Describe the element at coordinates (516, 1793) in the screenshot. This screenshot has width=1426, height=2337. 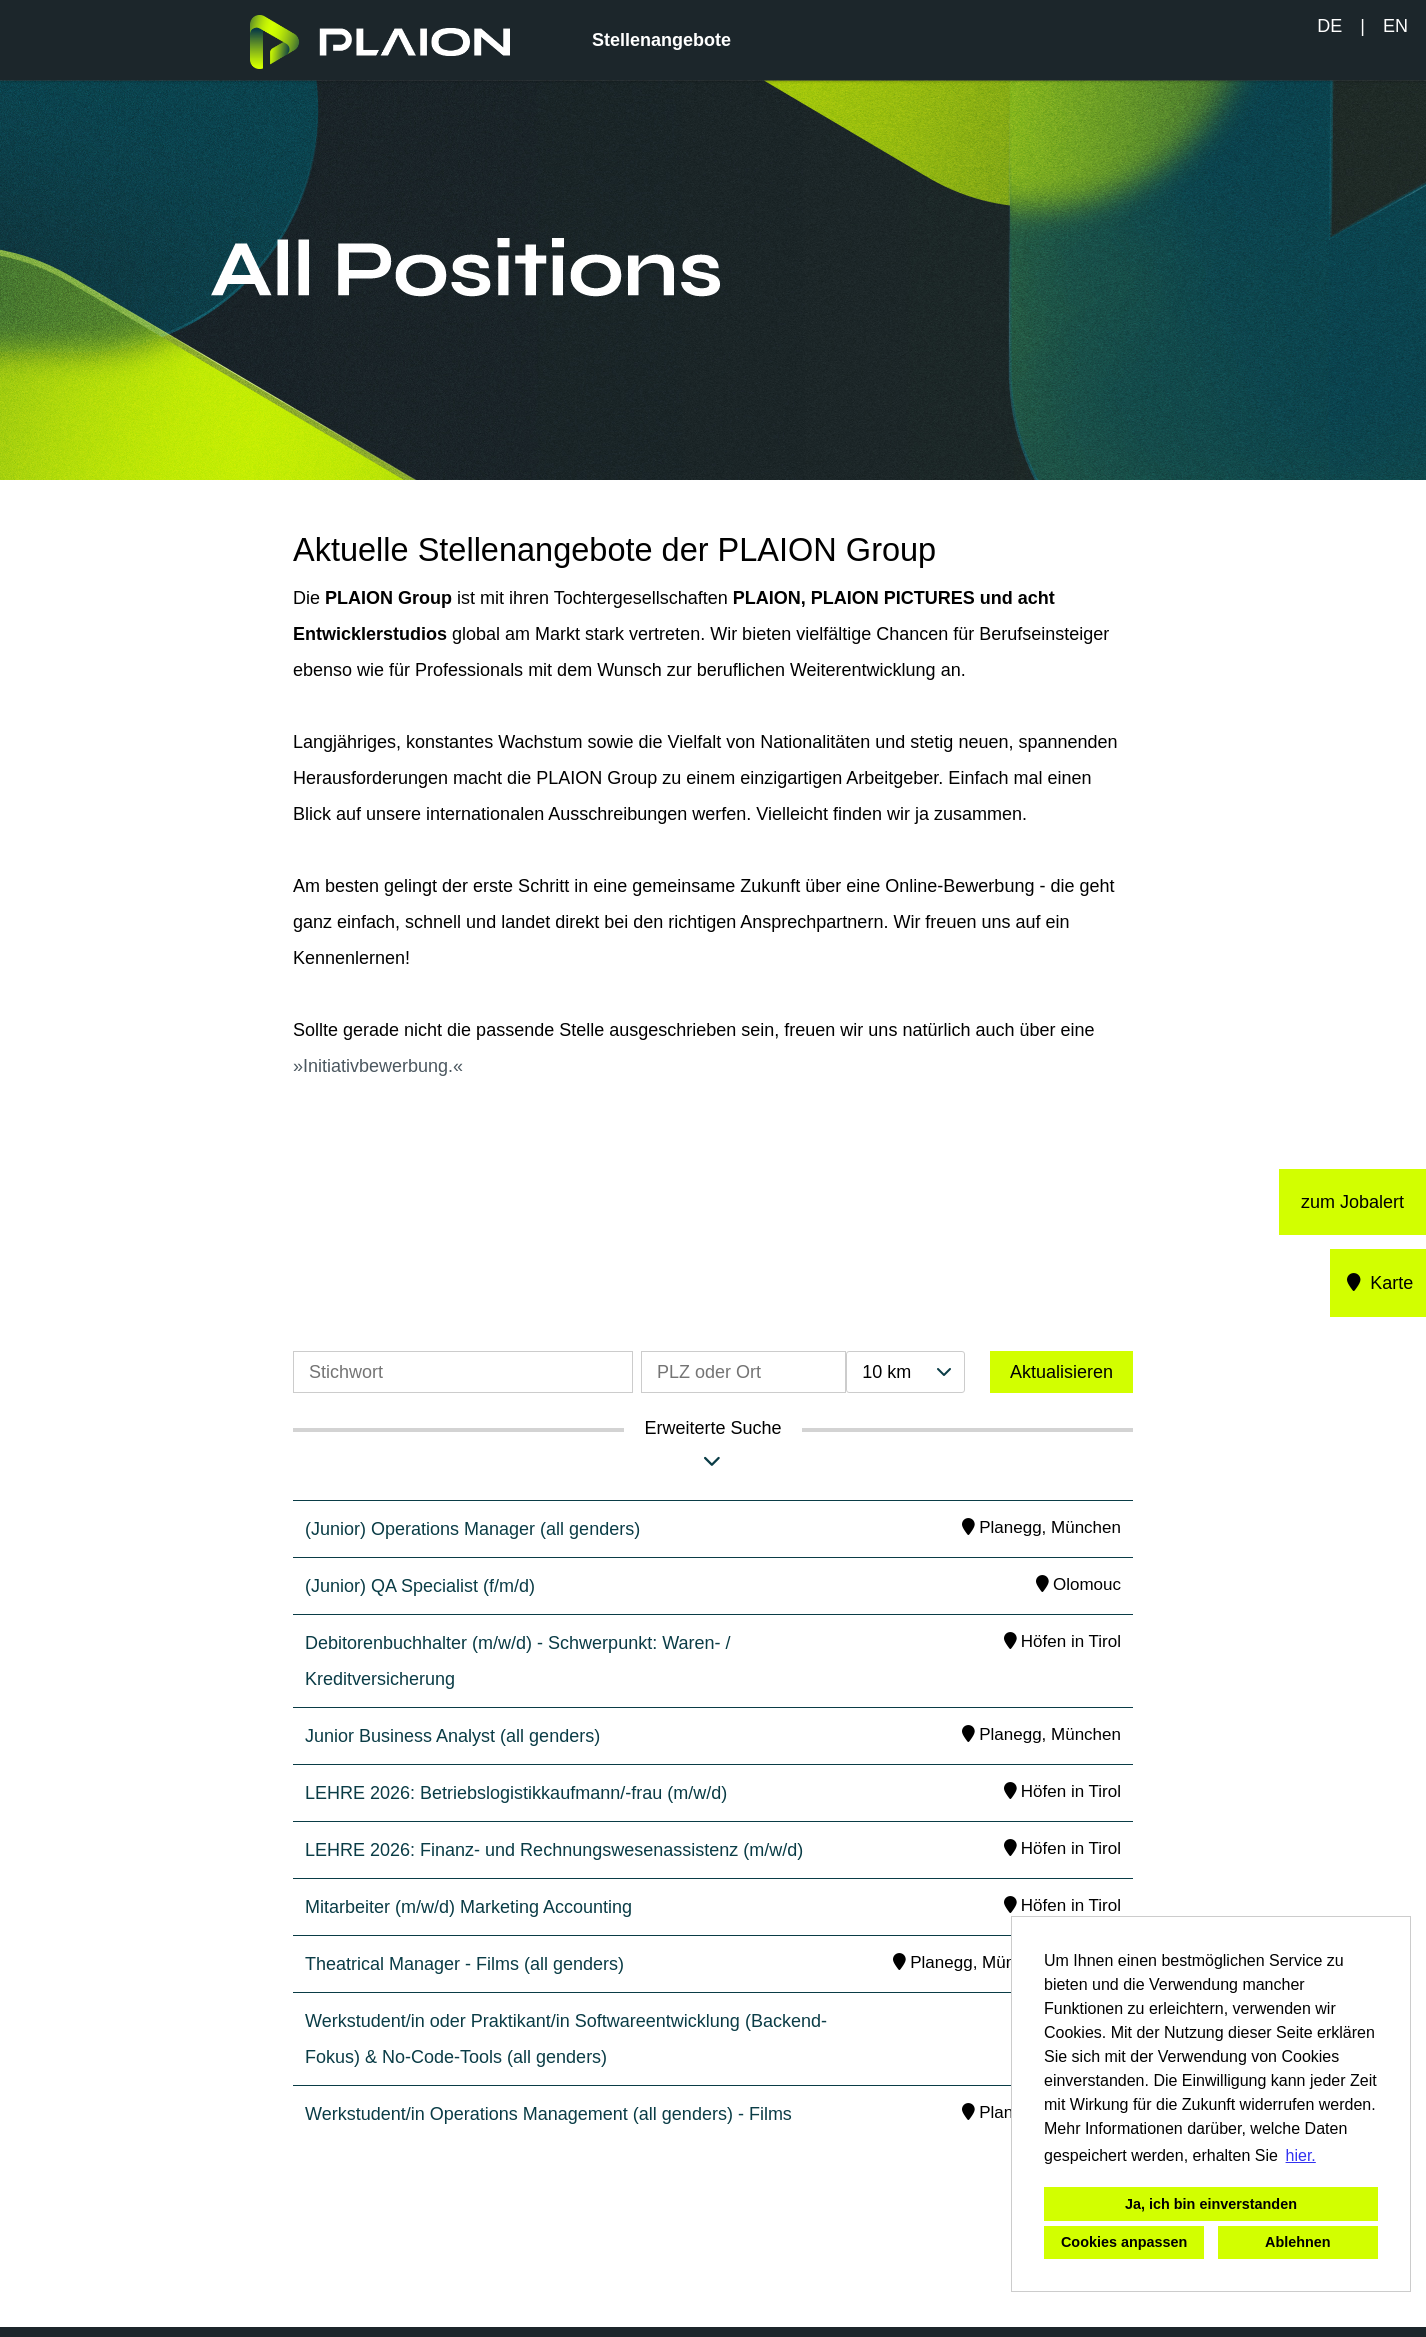
I see `LEHRE 2026: Betriebslogistikkaufmann/-frau (m/w/d)` at that location.